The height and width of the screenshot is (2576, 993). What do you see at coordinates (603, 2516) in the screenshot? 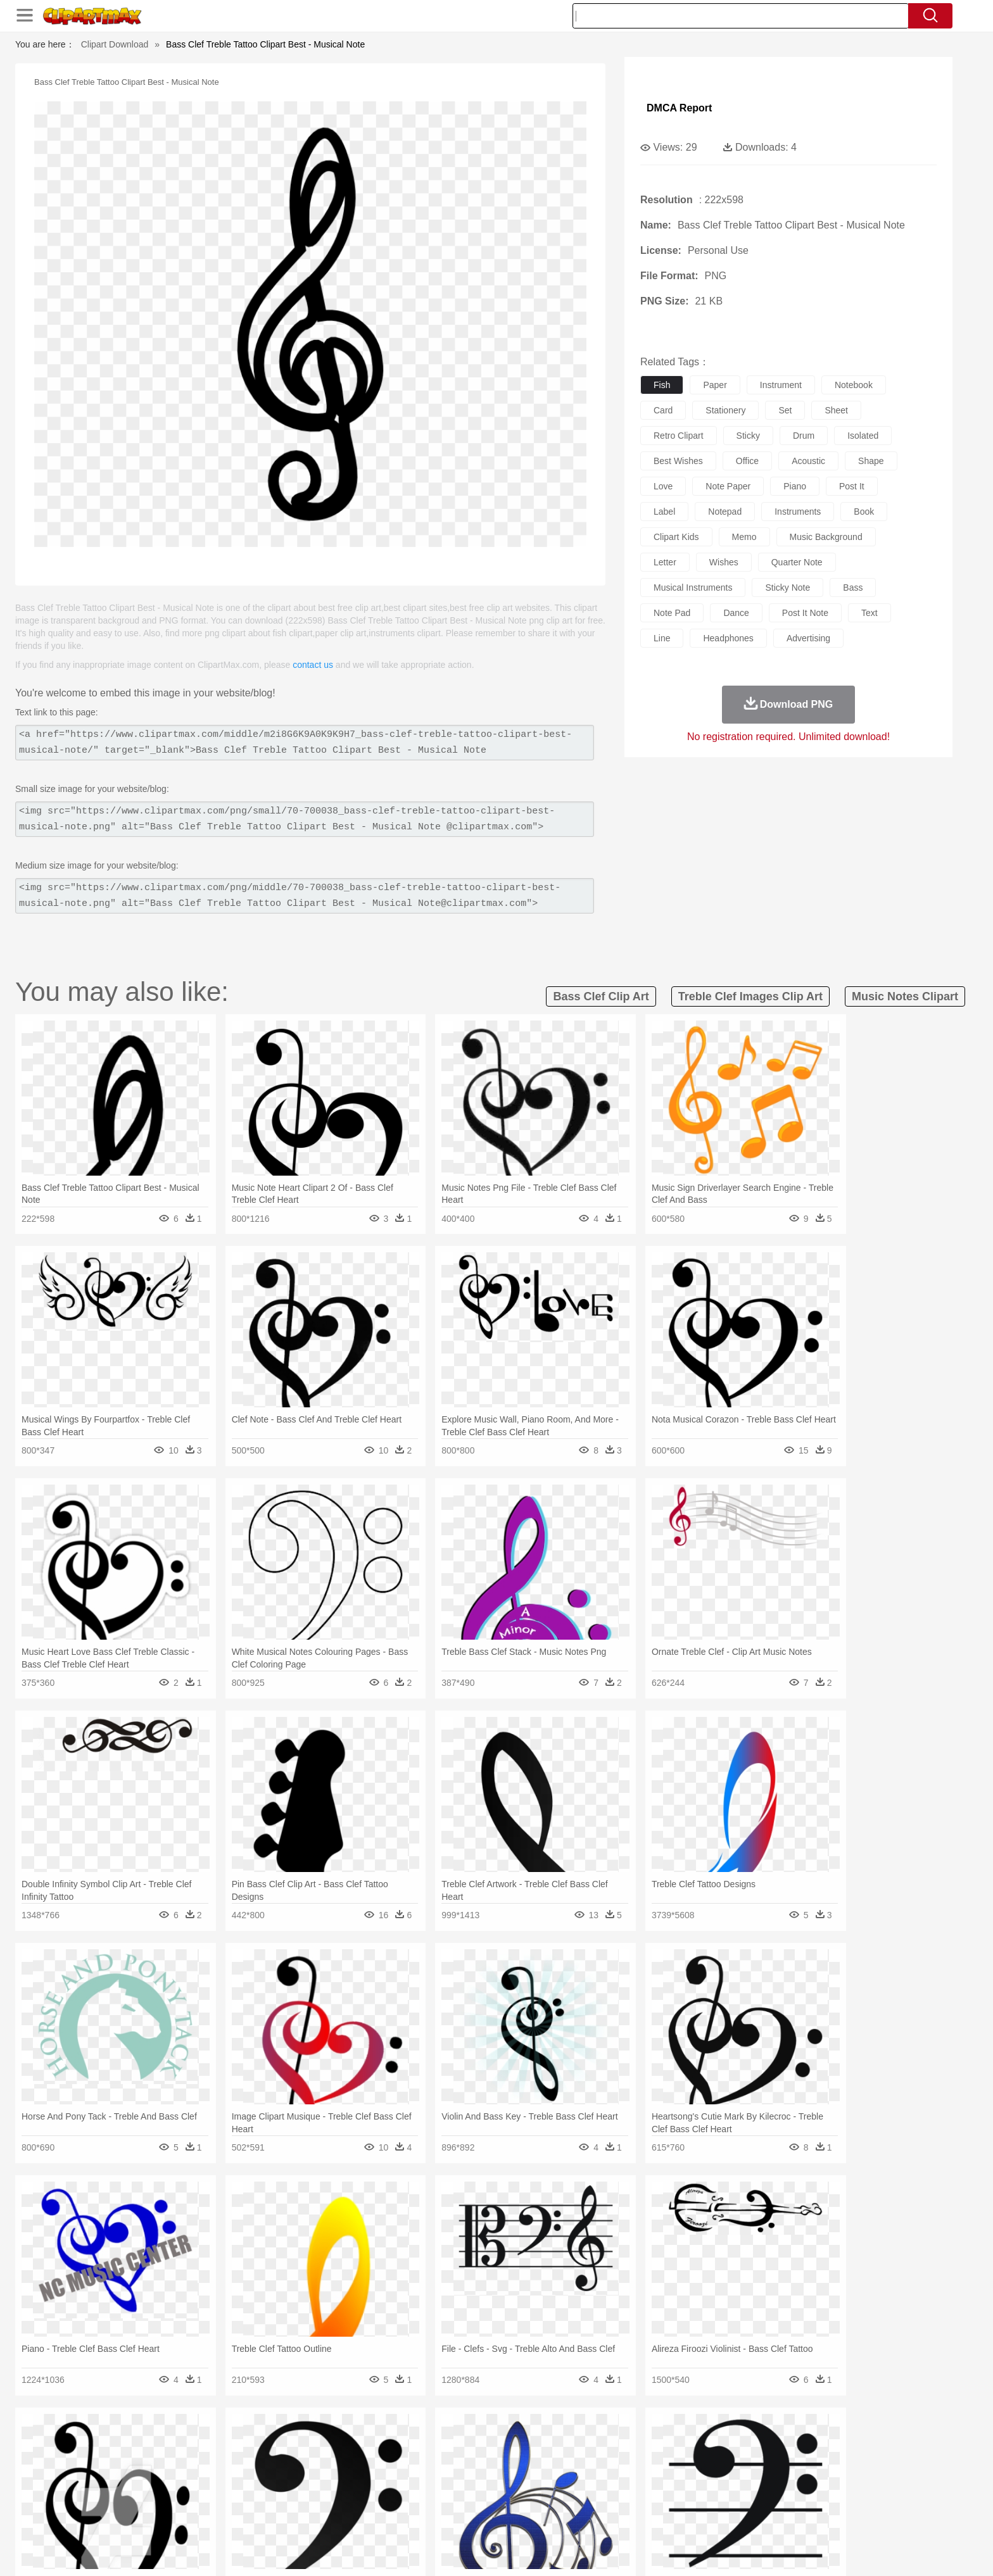
I see `Eating` at bounding box center [603, 2516].